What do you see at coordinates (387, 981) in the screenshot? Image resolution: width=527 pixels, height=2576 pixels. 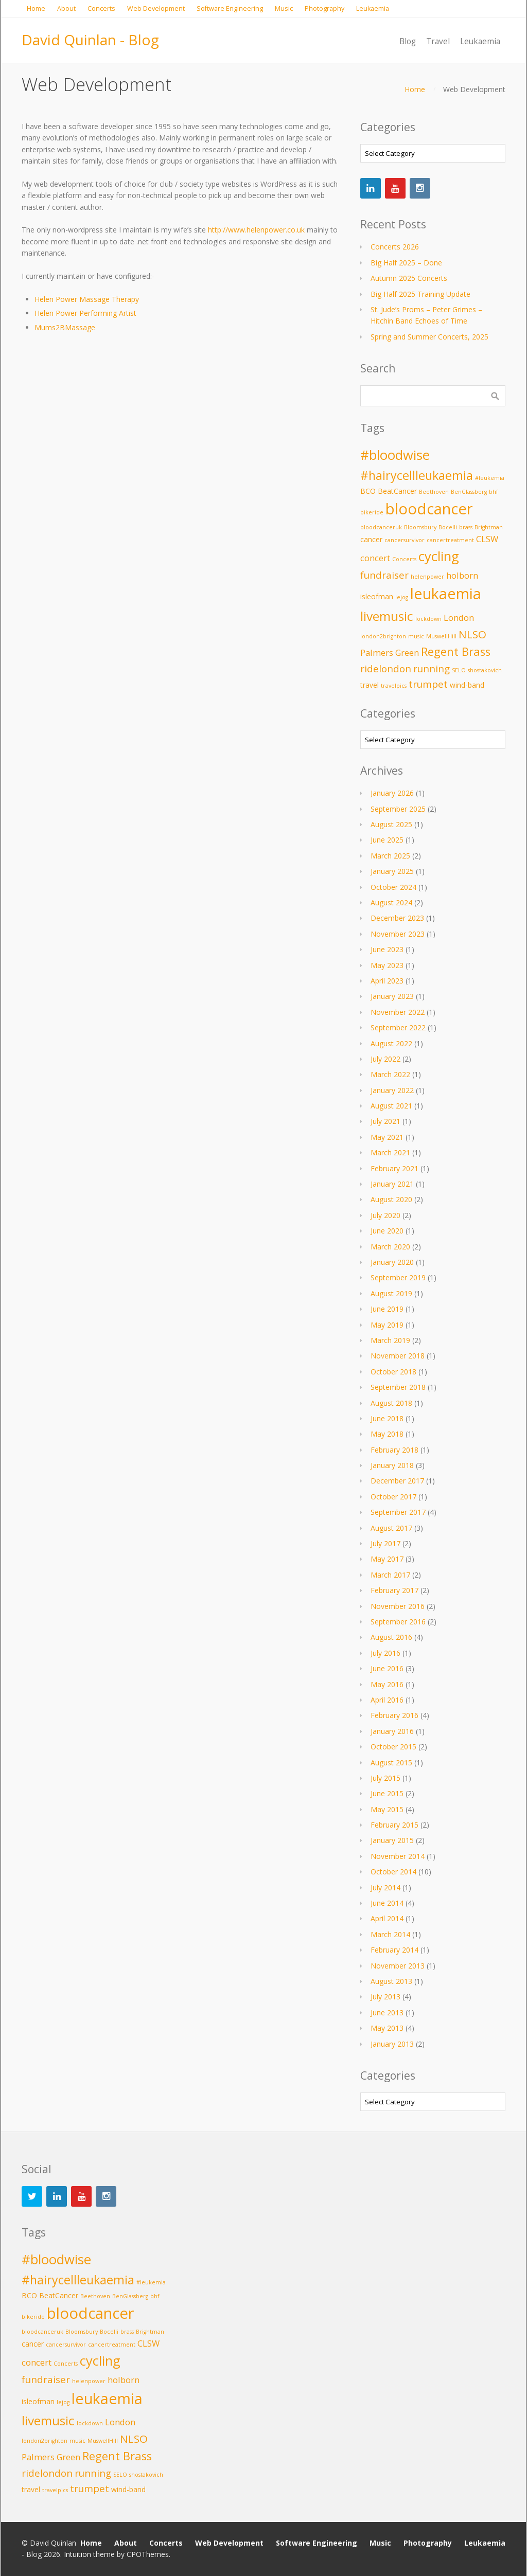 I see `April 2023` at bounding box center [387, 981].